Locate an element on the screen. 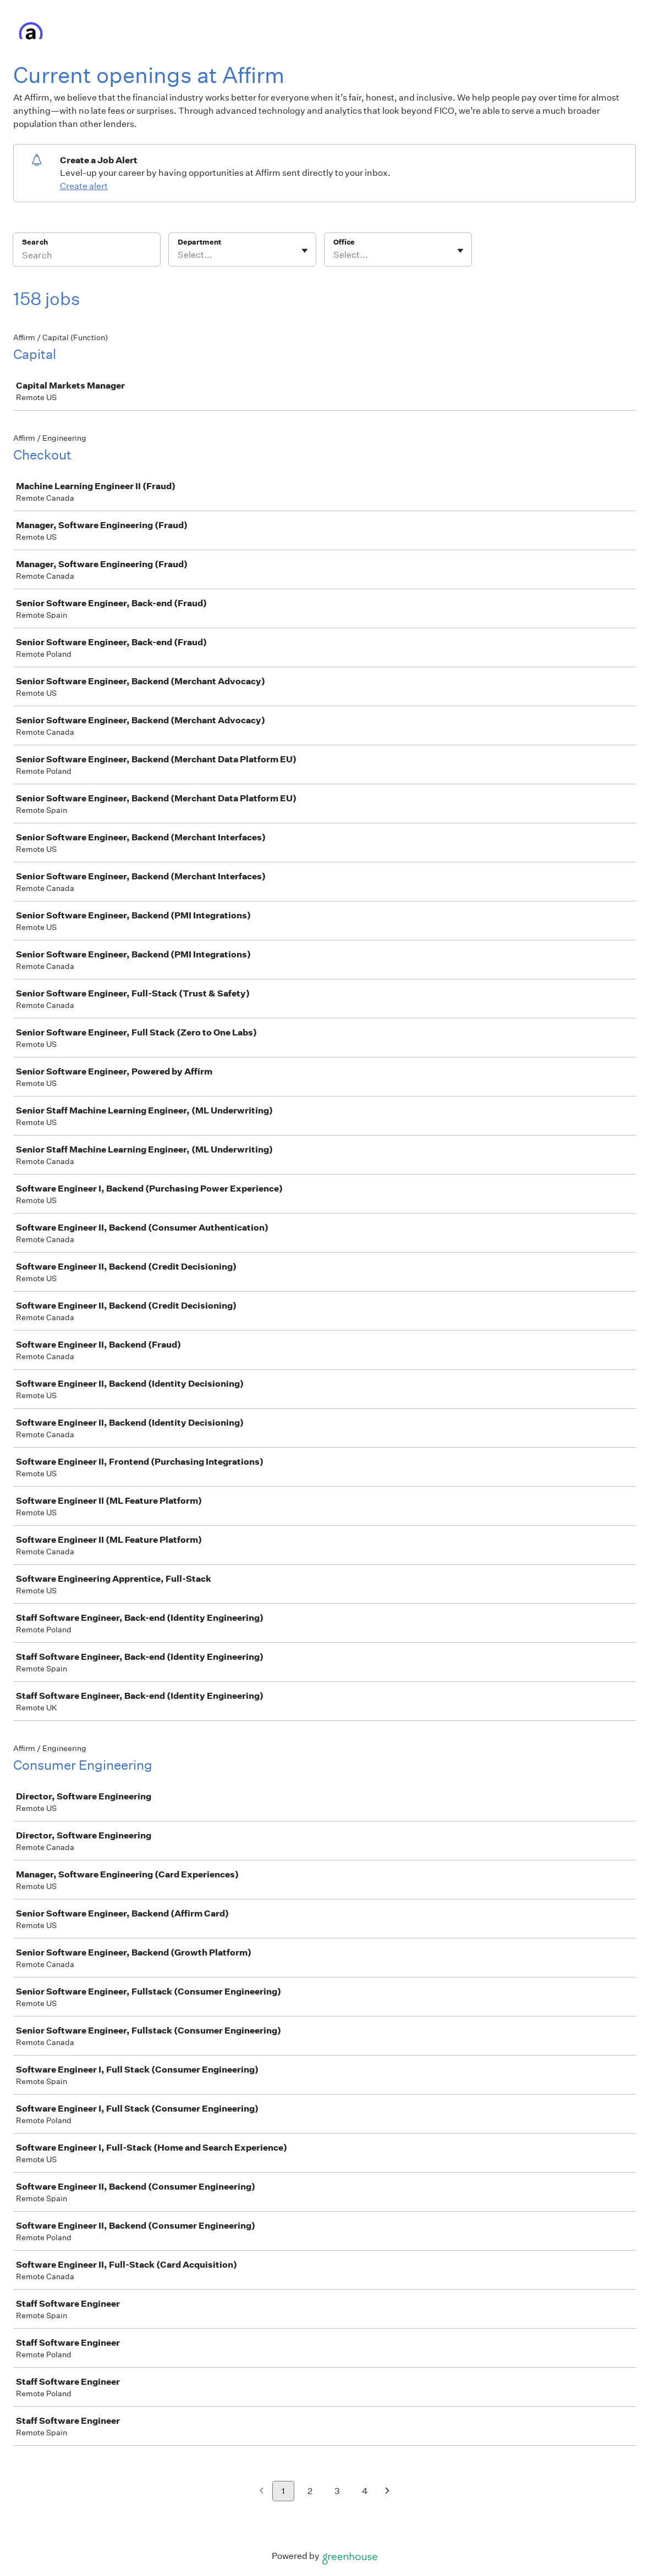 This screenshot has width=649, height=2576. [Next page] is located at coordinates (387, 2491).